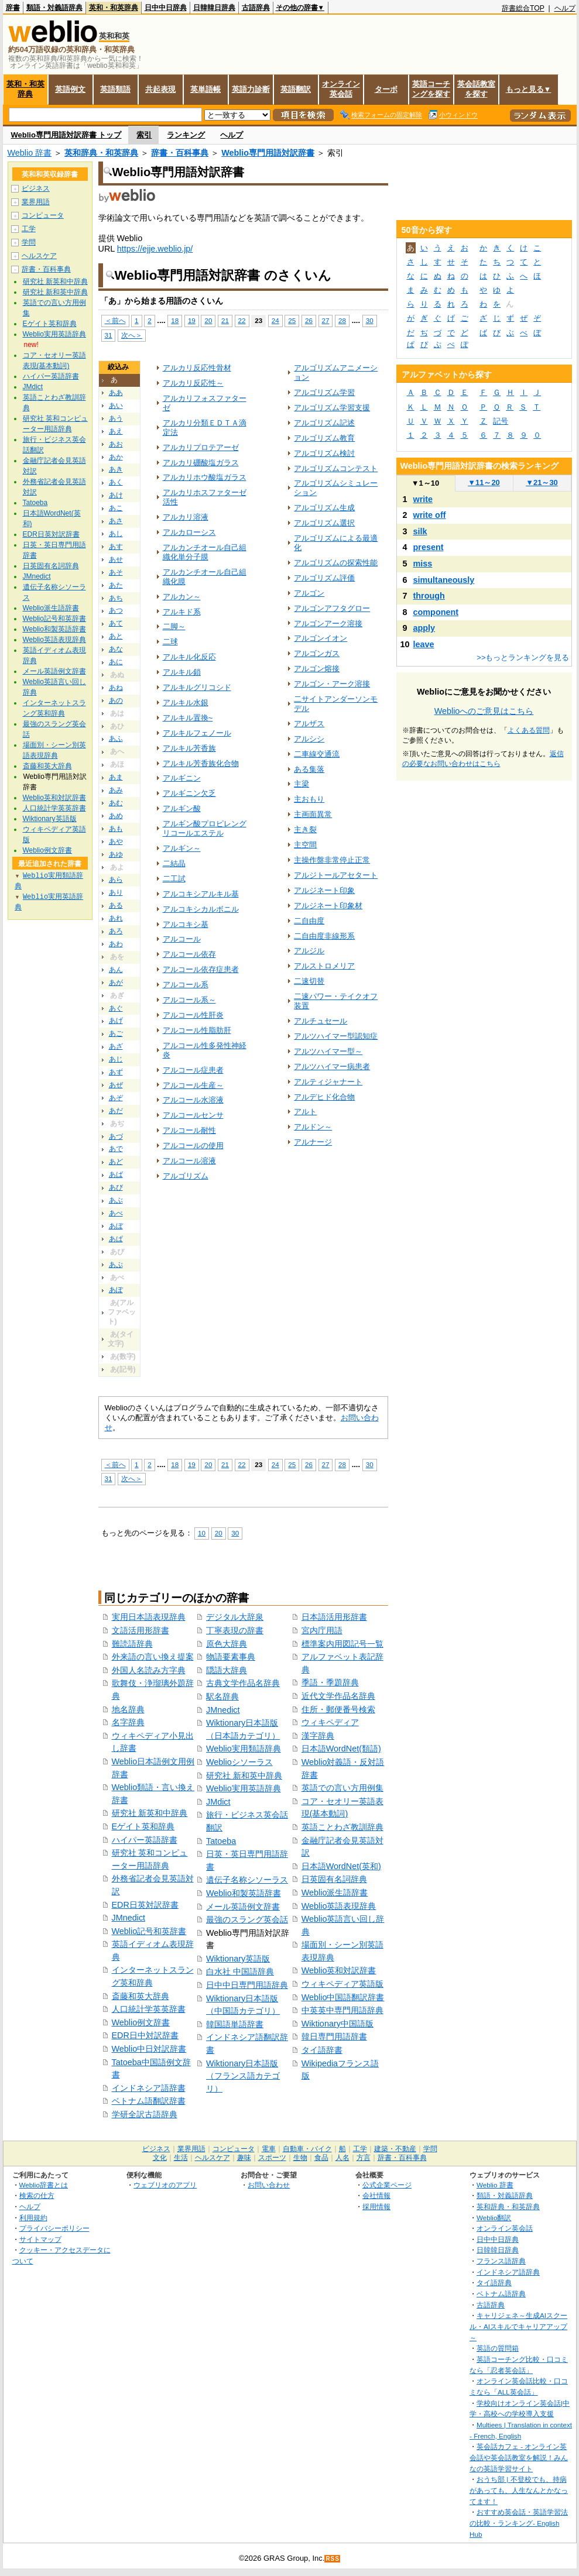 This screenshot has width=579, height=2576. Describe the element at coordinates (518, 2326) in the screenshot. I see `キャリジェネ～生成AIスクール・AIスキルでキャリアアップ～` at that location.